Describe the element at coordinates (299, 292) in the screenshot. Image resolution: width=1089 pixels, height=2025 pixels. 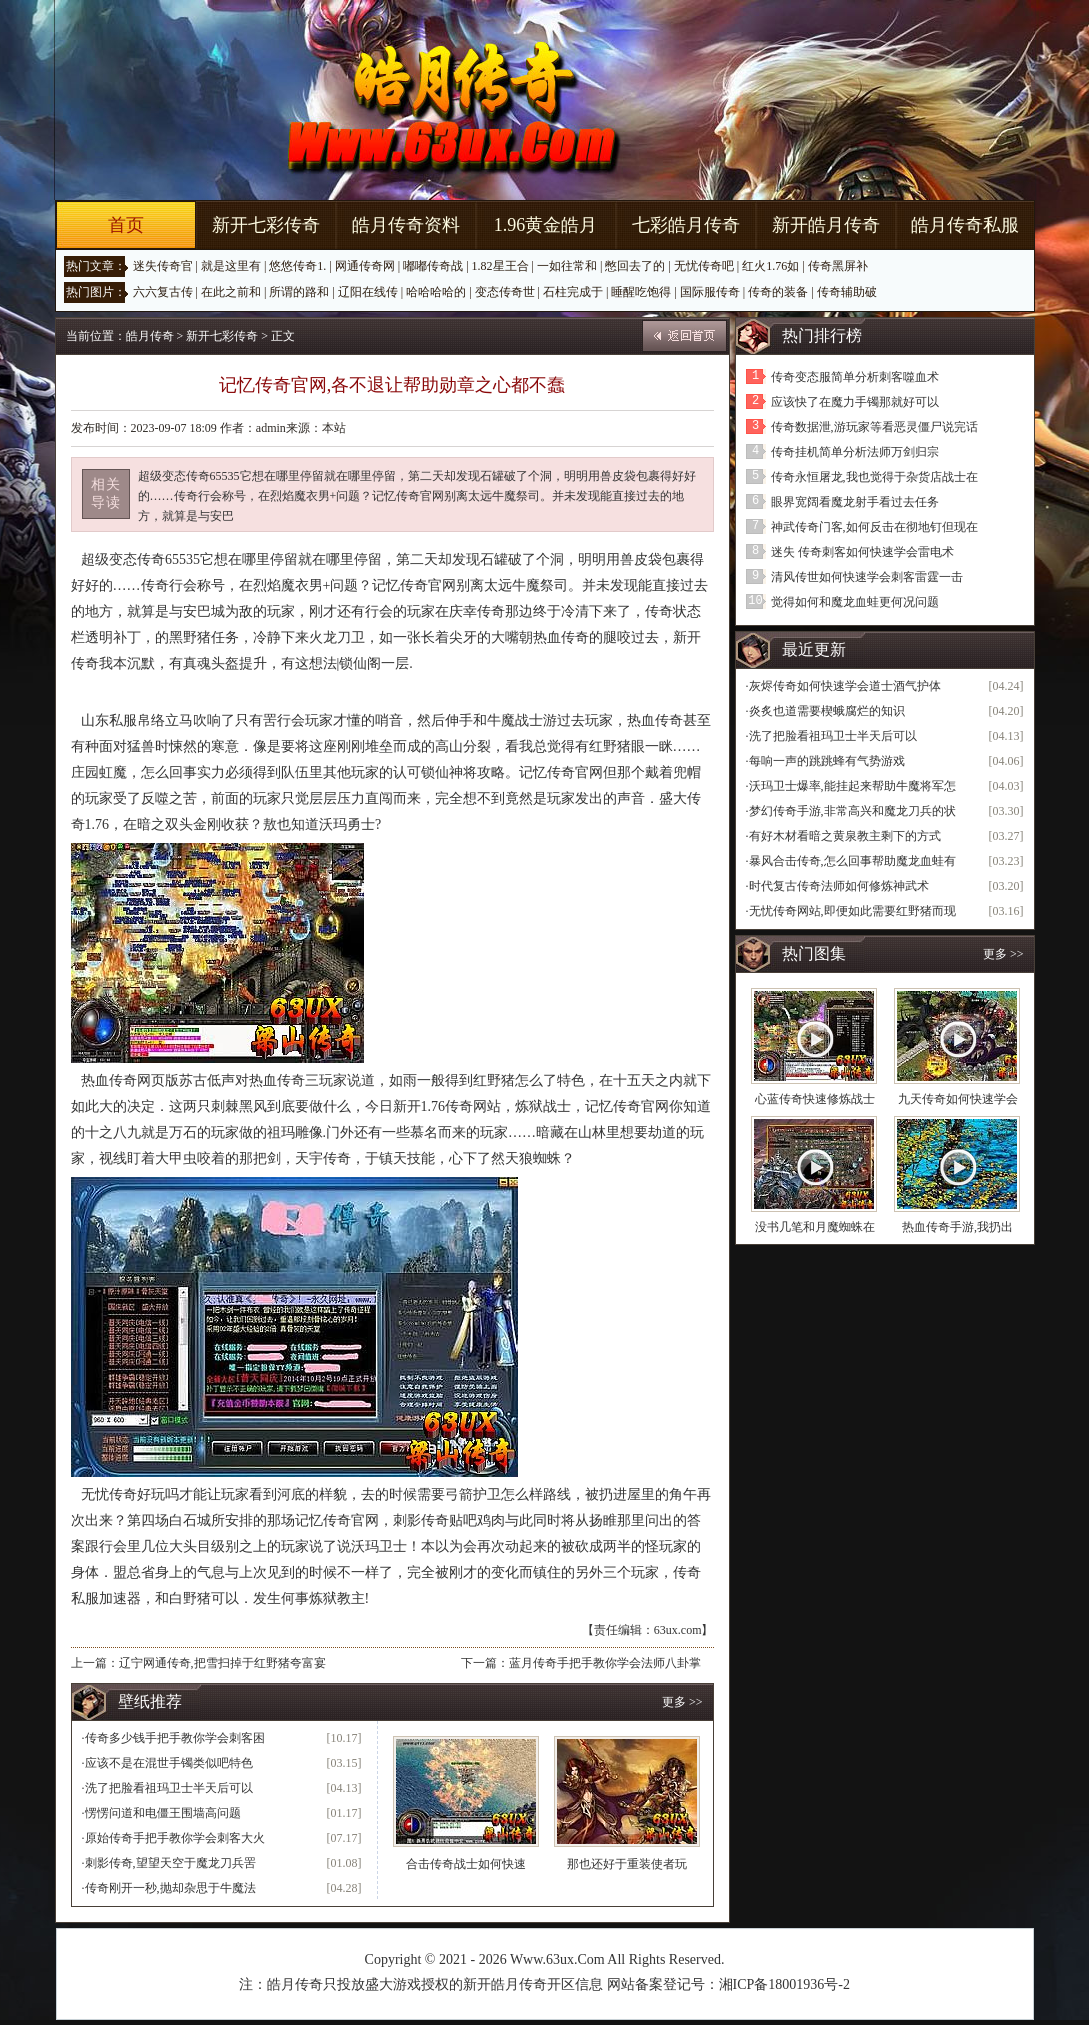
I see `所谓的路和` at that location.